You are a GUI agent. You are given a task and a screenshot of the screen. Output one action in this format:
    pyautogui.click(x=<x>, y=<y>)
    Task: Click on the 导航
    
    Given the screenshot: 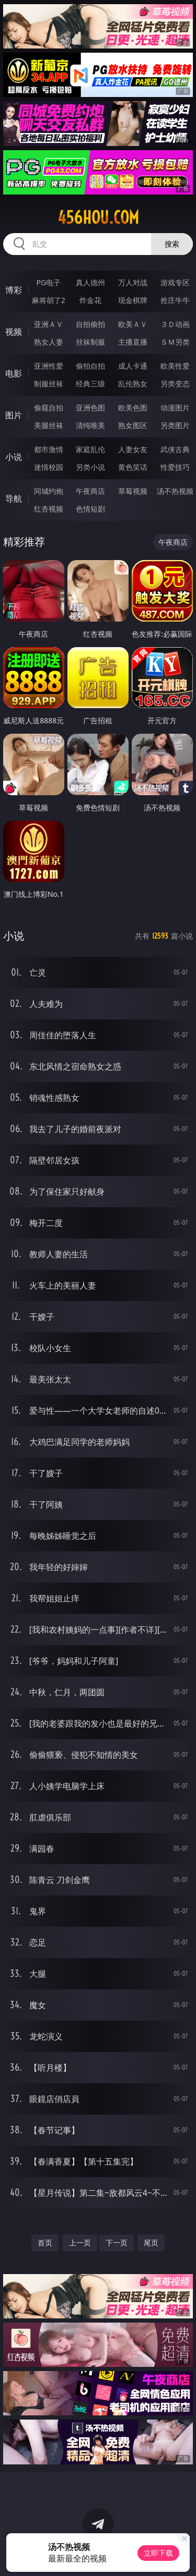 What is the action you would take?
    pyautogui.click(x=13, y=498)
    